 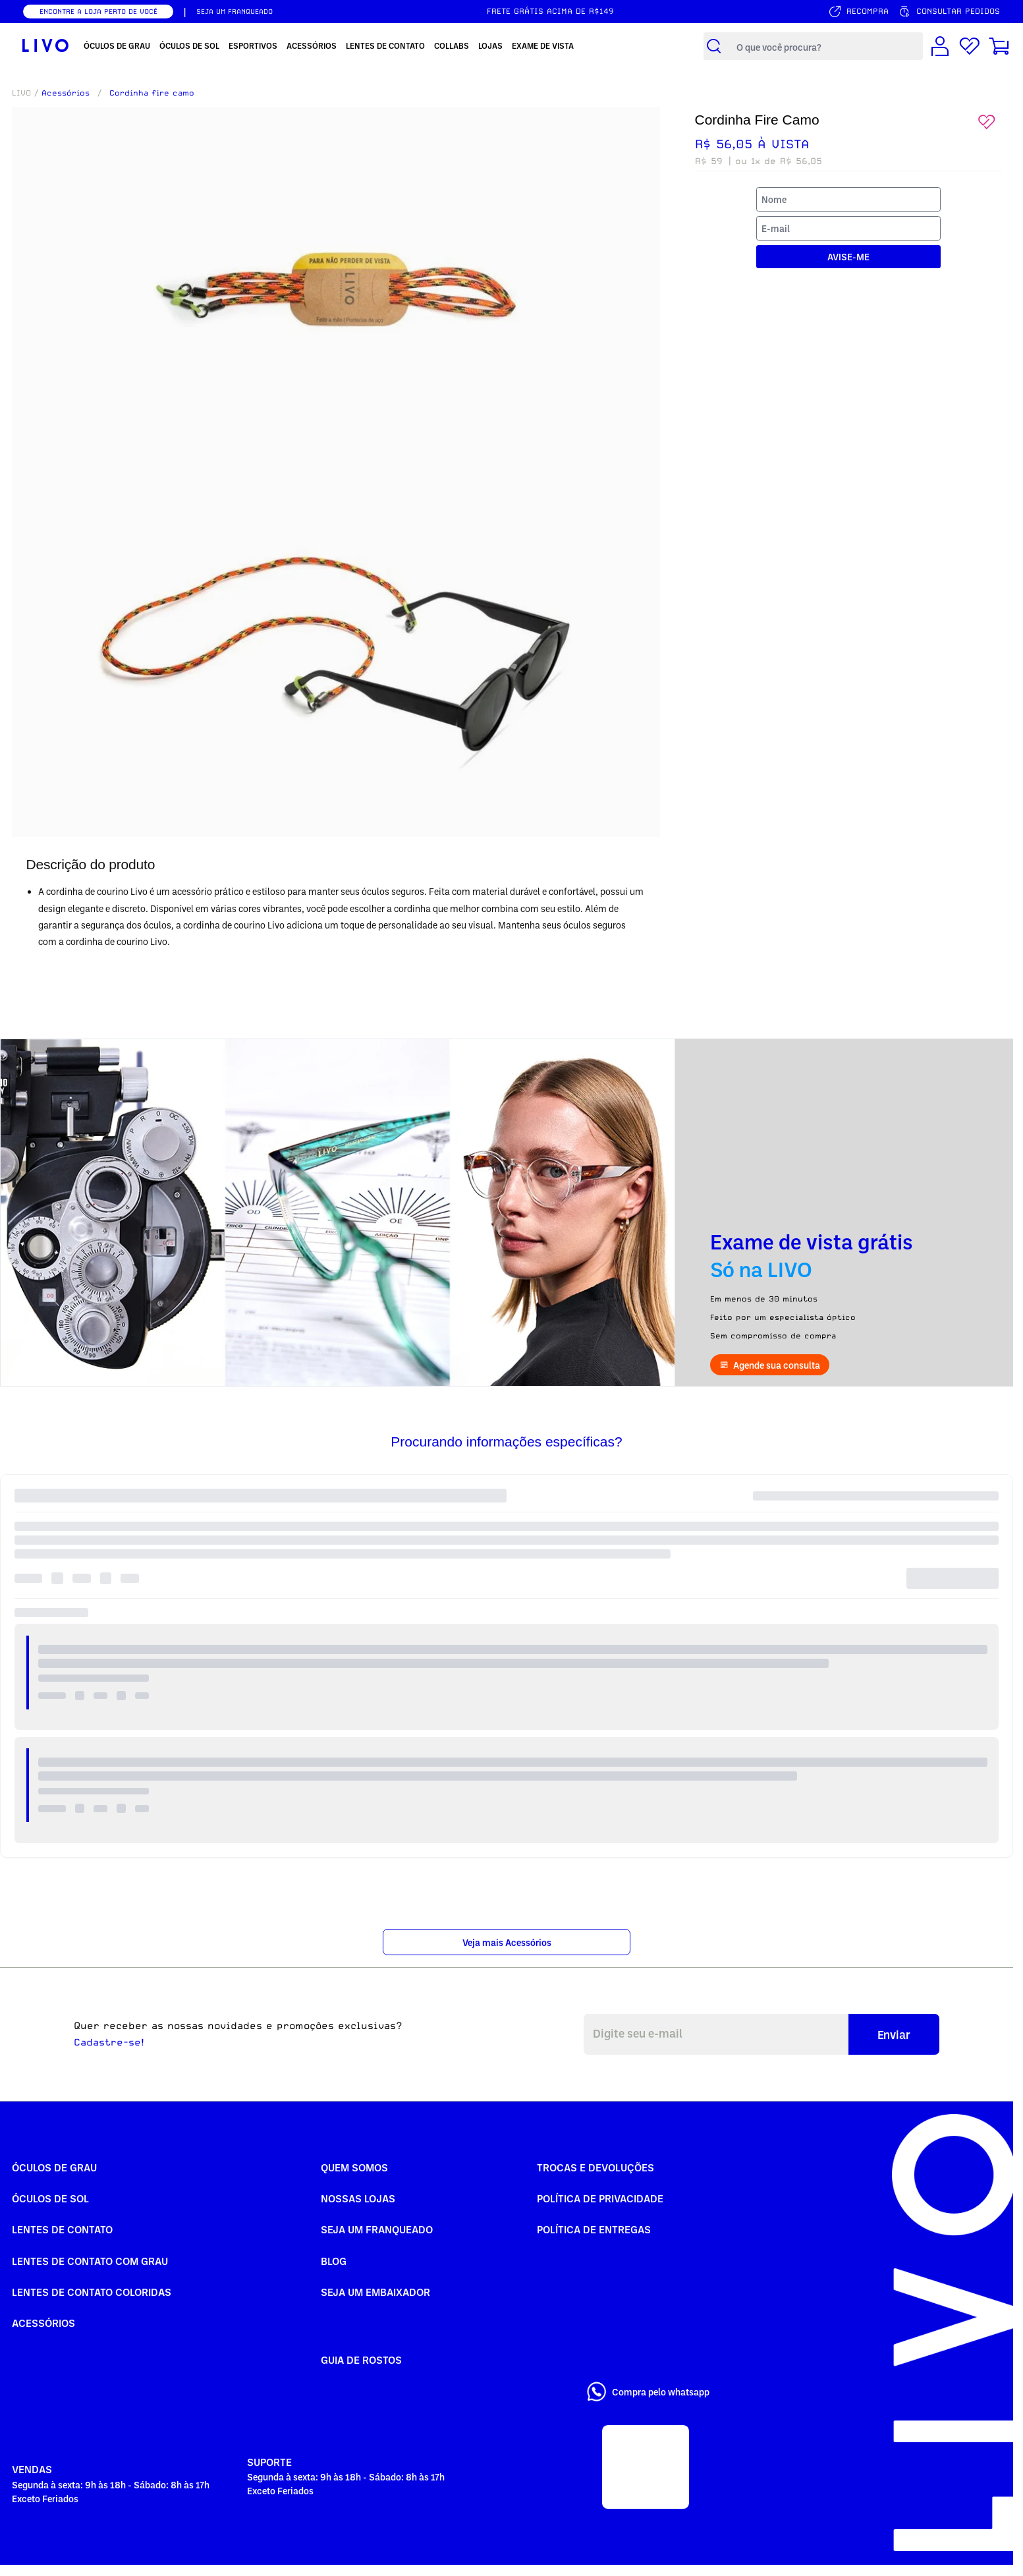 What do you see at coordinates (848, 256) in the screenshot?
I see `AVISE-ME` at bounding box center [848, 256].